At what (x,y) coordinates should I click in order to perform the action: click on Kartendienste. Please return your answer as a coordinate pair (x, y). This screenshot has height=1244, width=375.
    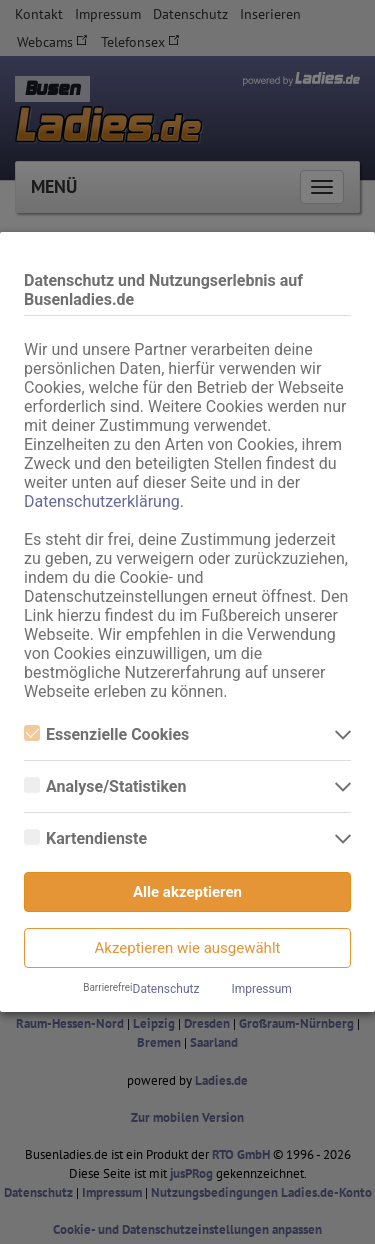
    Looking at the image, I should click on (85, 838).